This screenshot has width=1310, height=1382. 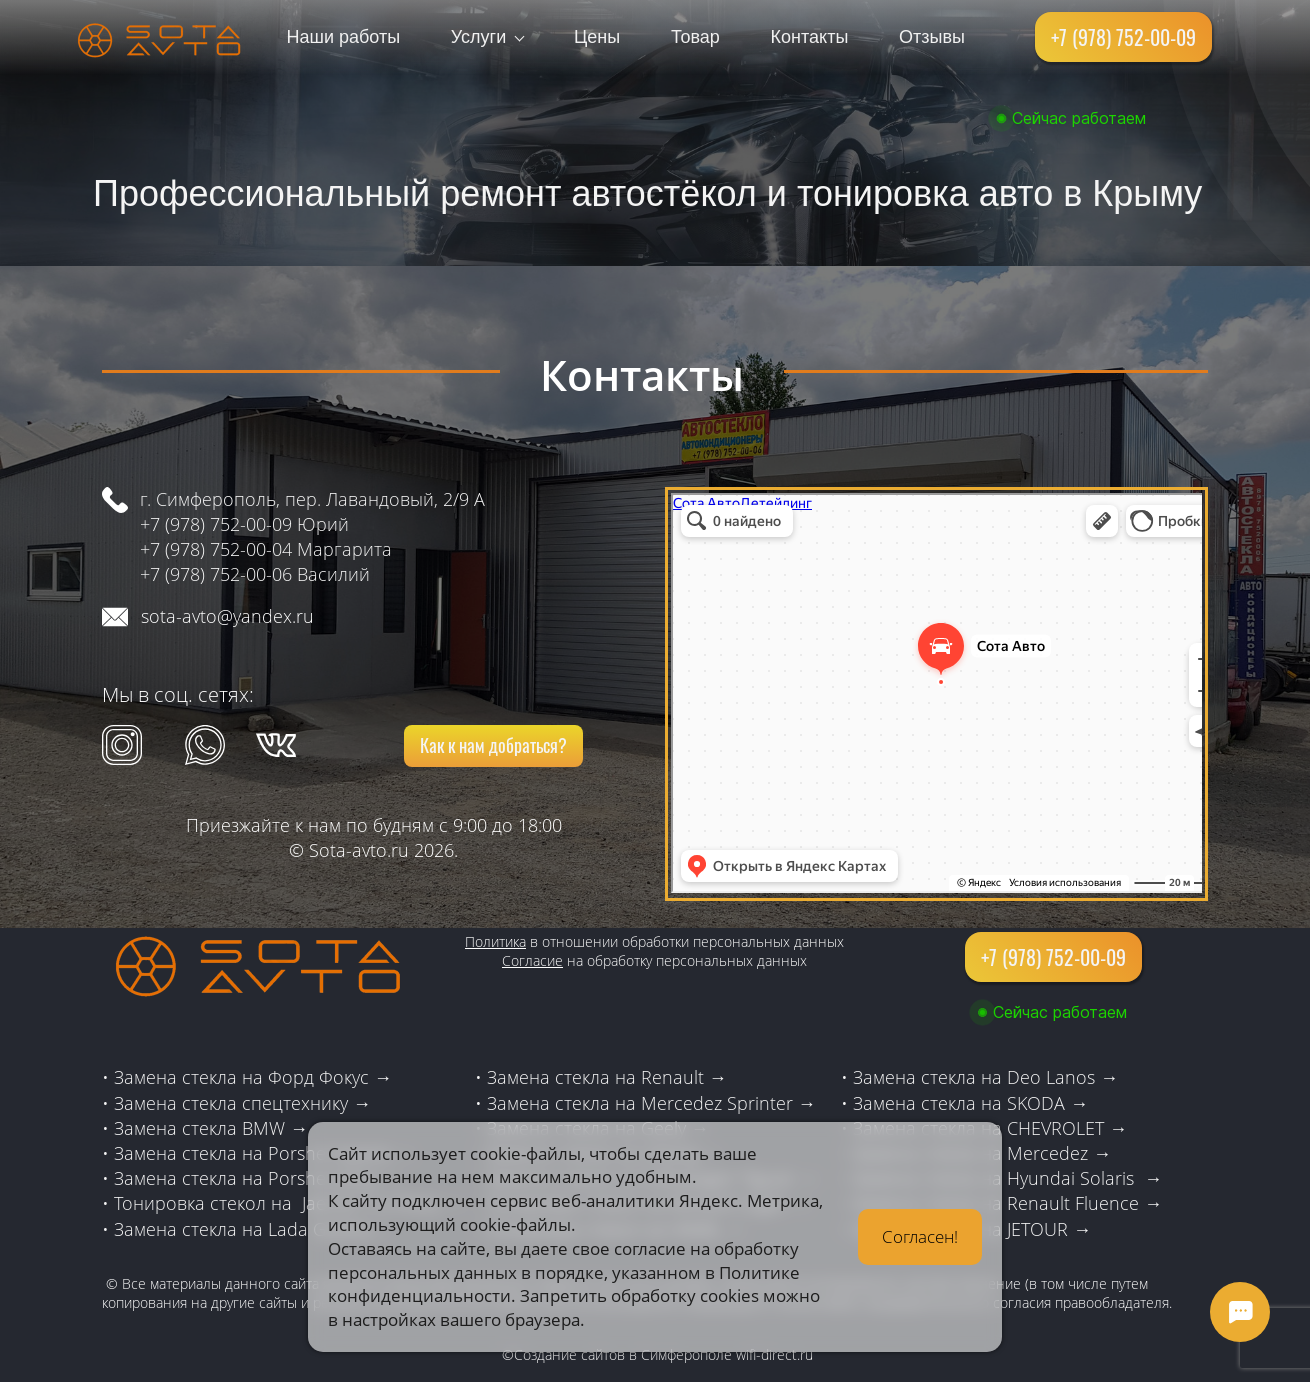 What do you see at coordinates (242, 1103) in the screenshot?
I see `Замена стекла спецтехнику →` at bounding box center [242, 1103].